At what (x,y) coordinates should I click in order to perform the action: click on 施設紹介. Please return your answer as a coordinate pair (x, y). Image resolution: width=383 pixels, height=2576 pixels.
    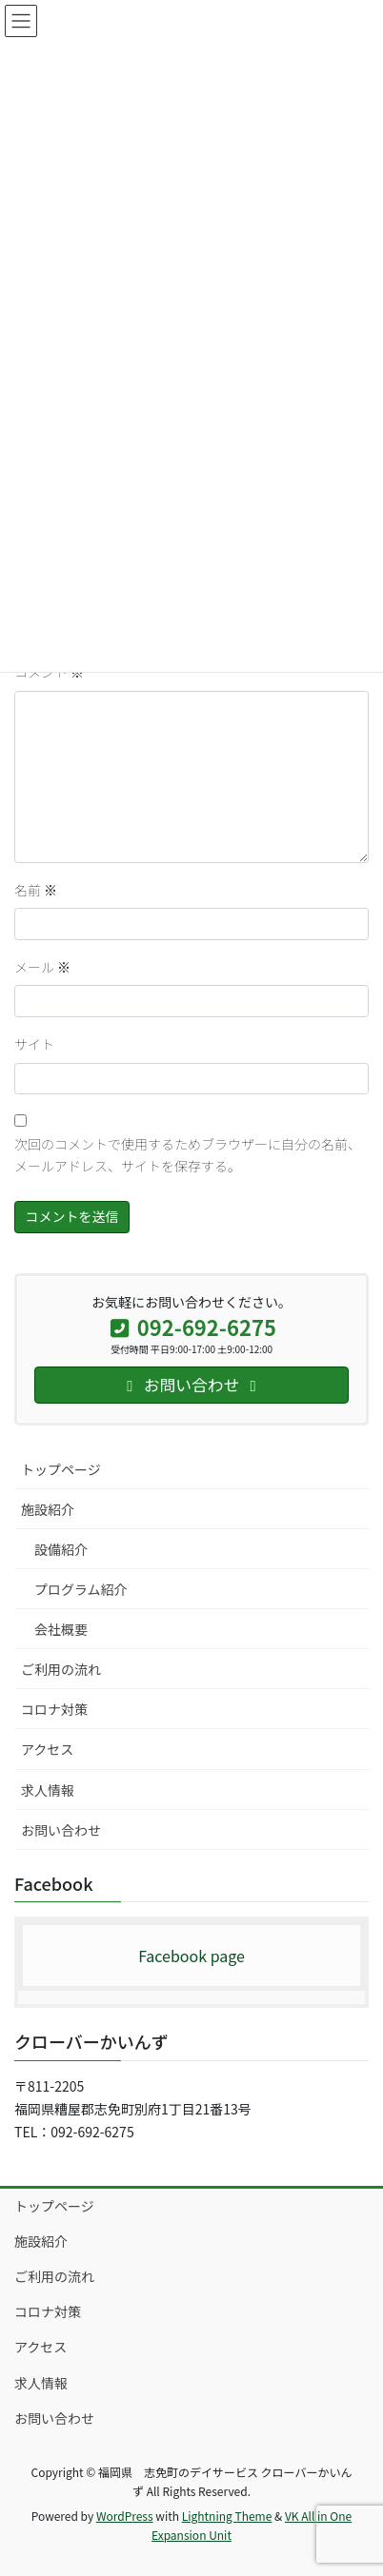
    Looking at the image, I should click on (47, 1509).